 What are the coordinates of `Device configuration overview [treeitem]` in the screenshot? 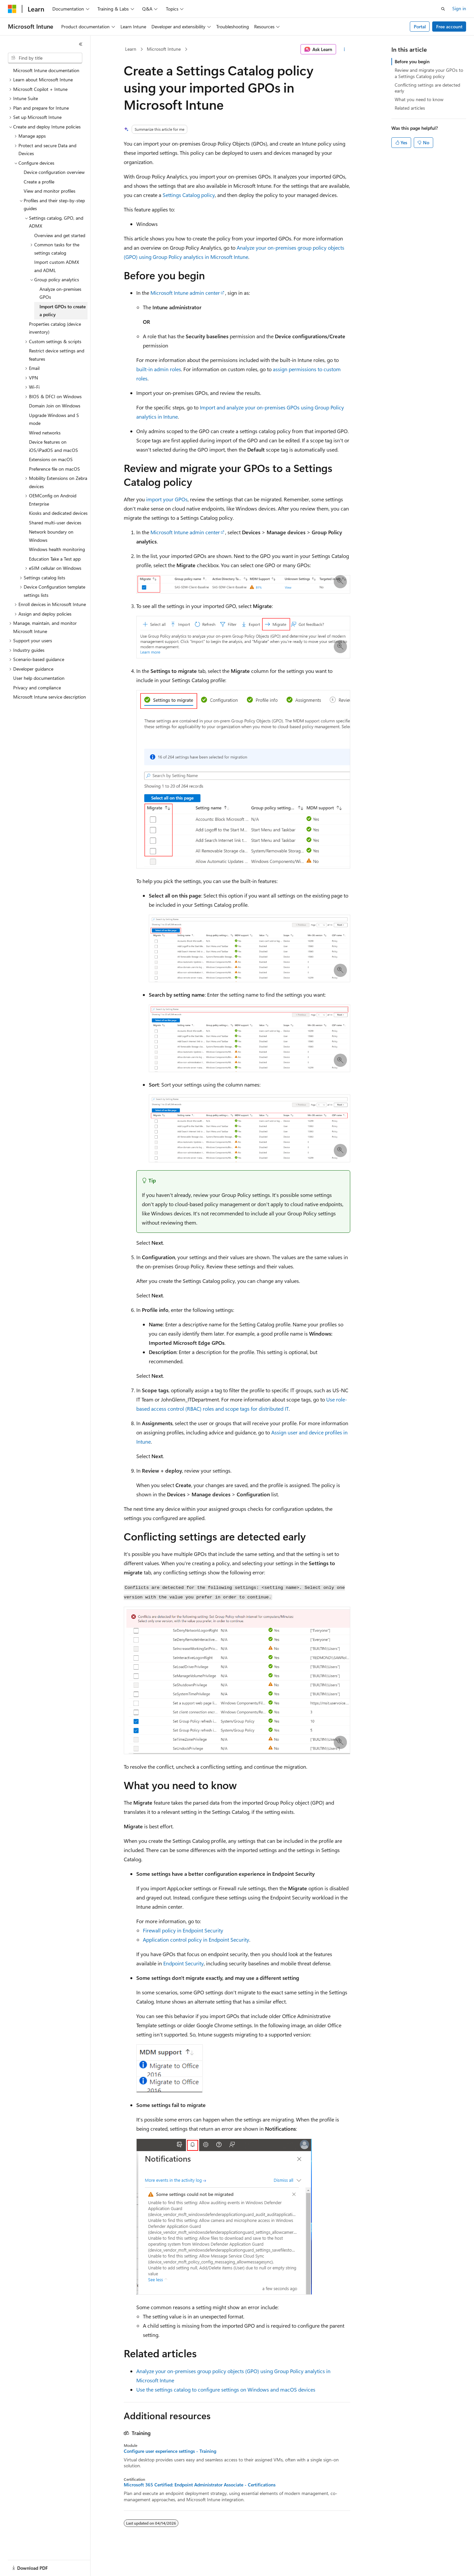 It's located at (54, 172).